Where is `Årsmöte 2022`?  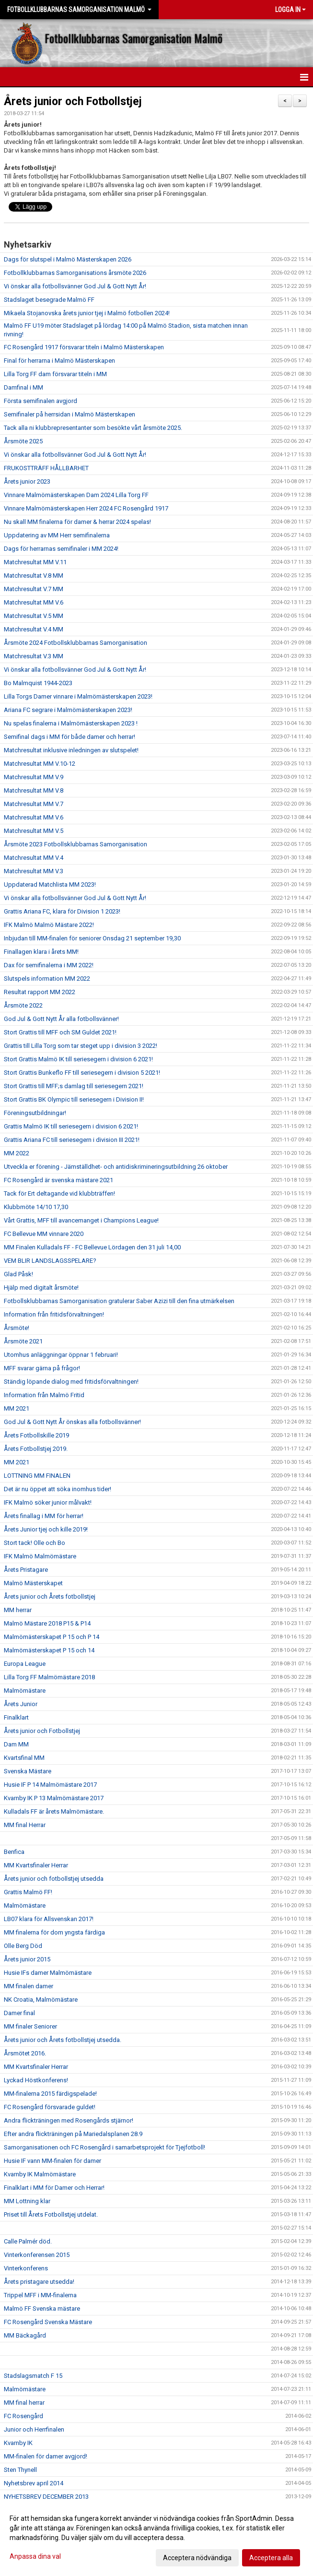 Årsmöte 2022 is located at coordinates (23, 1005).